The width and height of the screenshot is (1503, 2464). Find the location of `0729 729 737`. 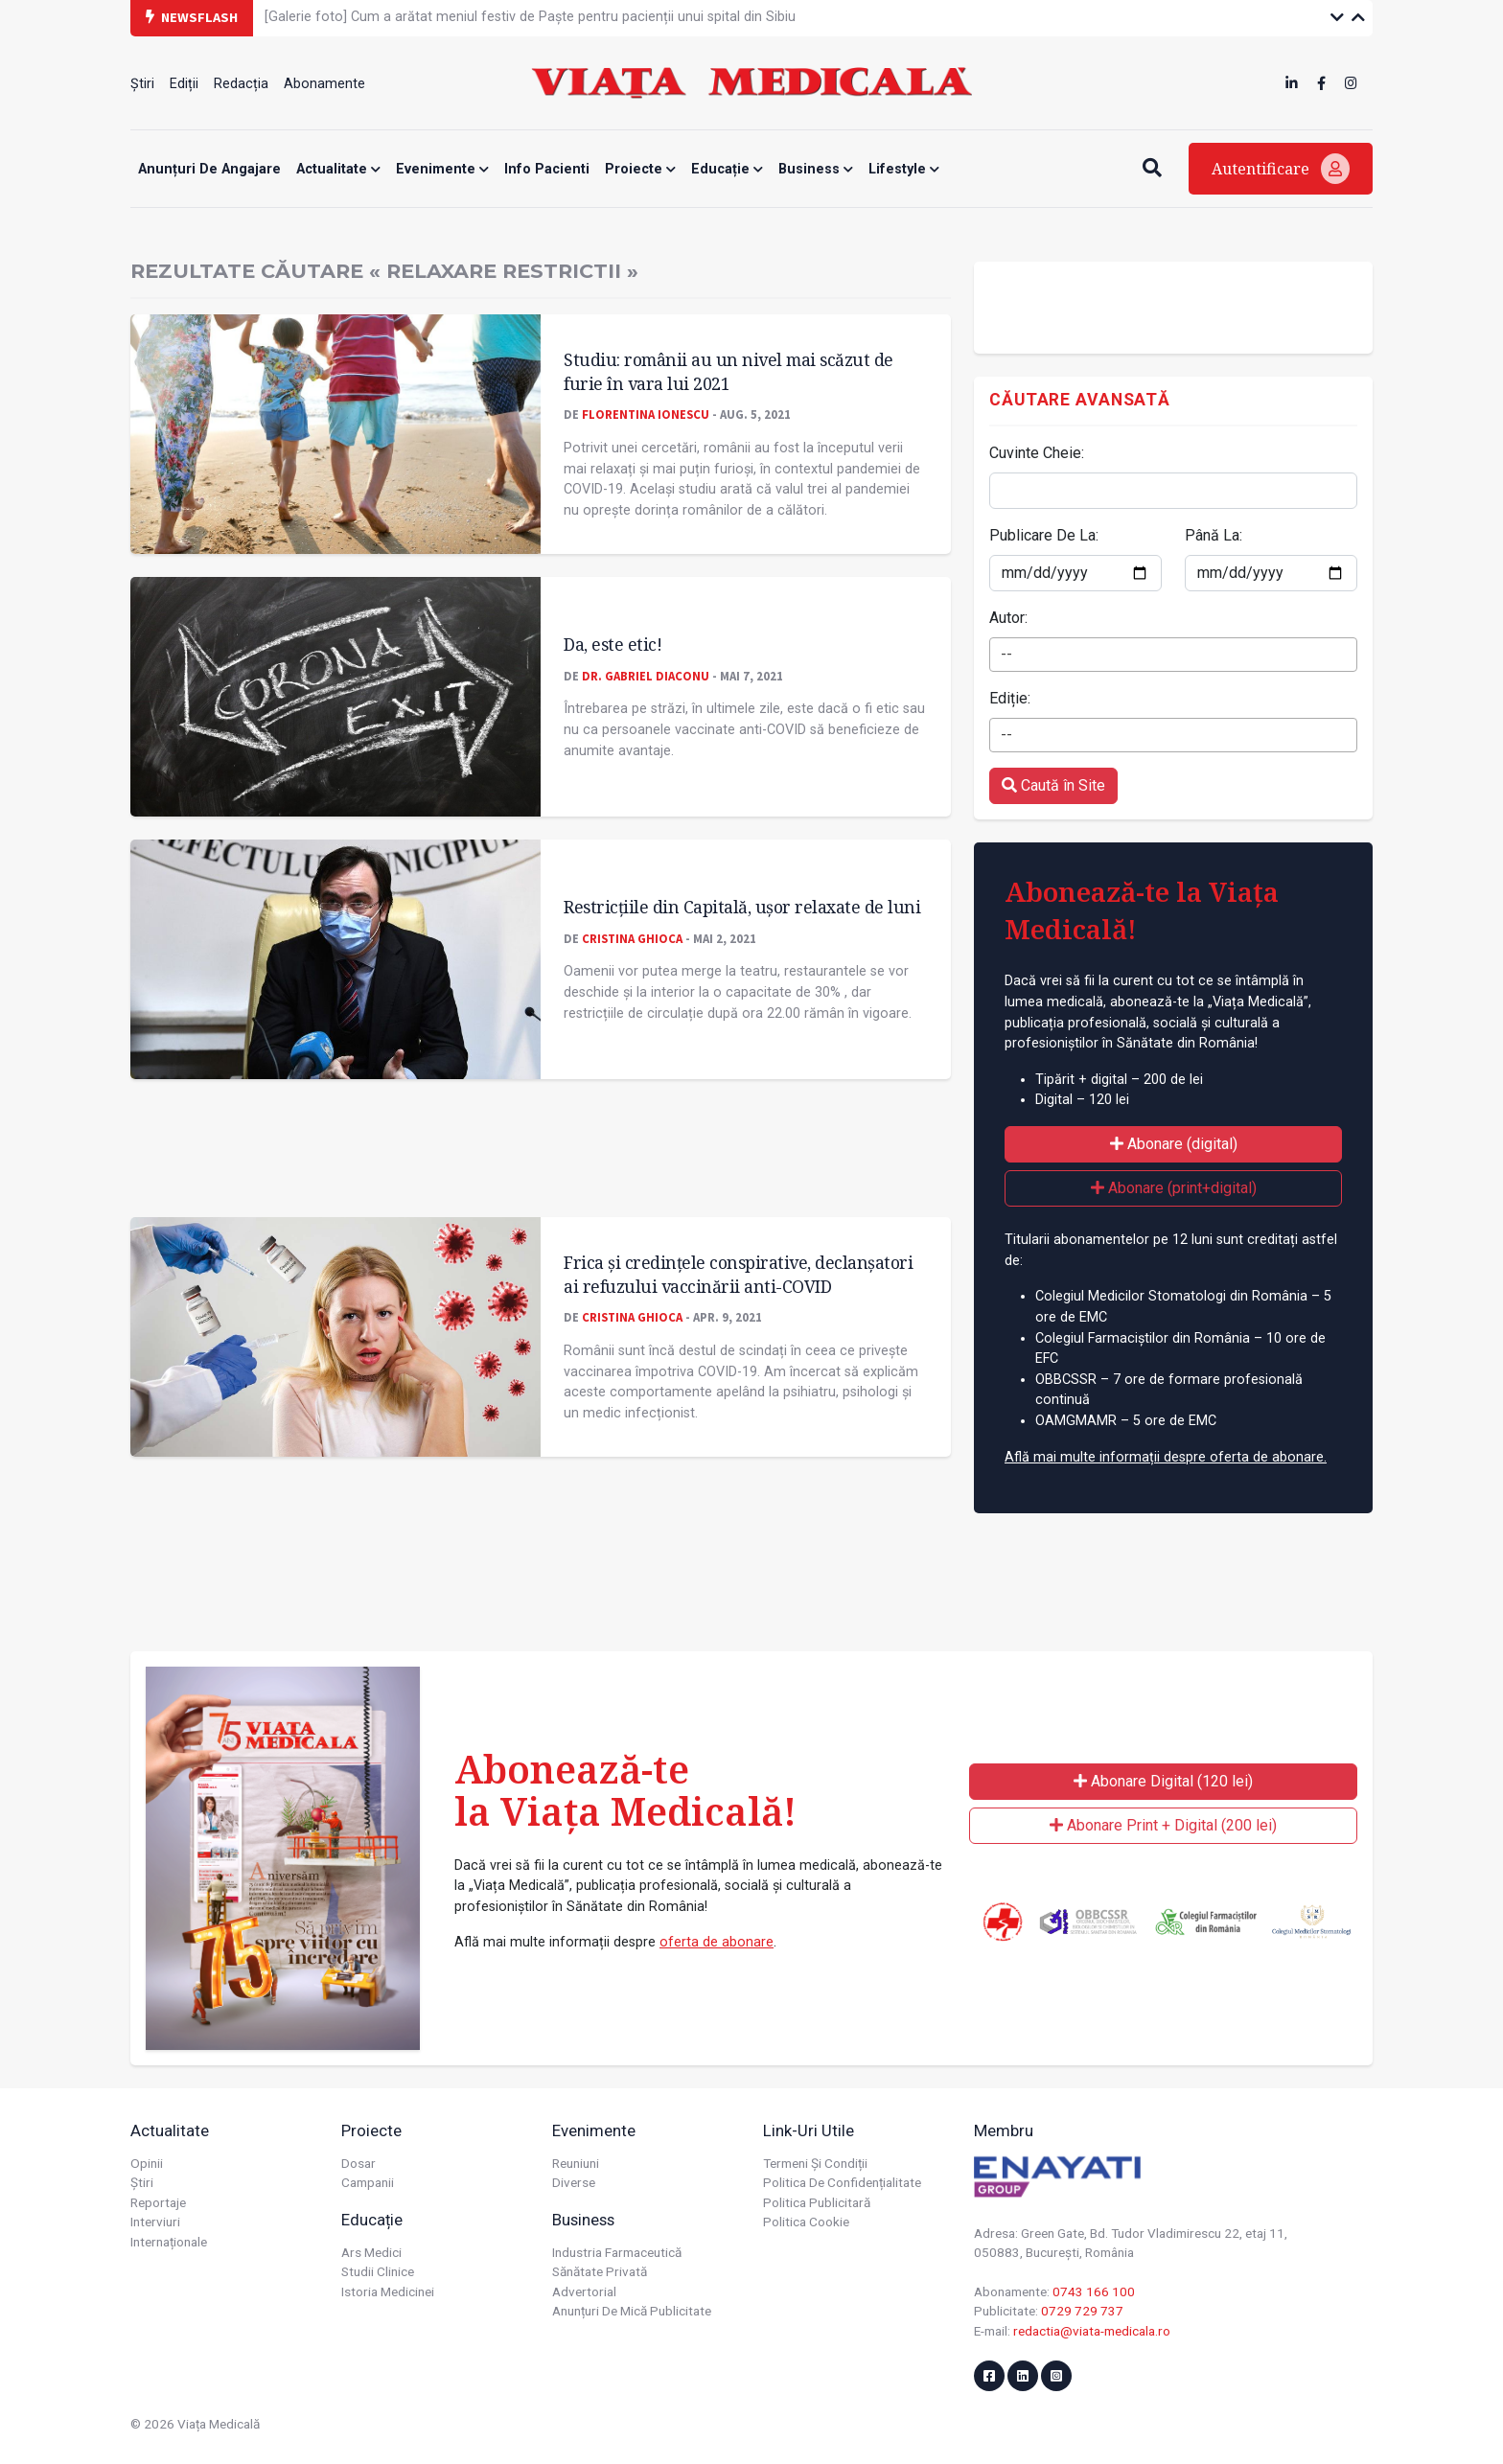

0729 729 737 is located at coordinates (1082, 2310).